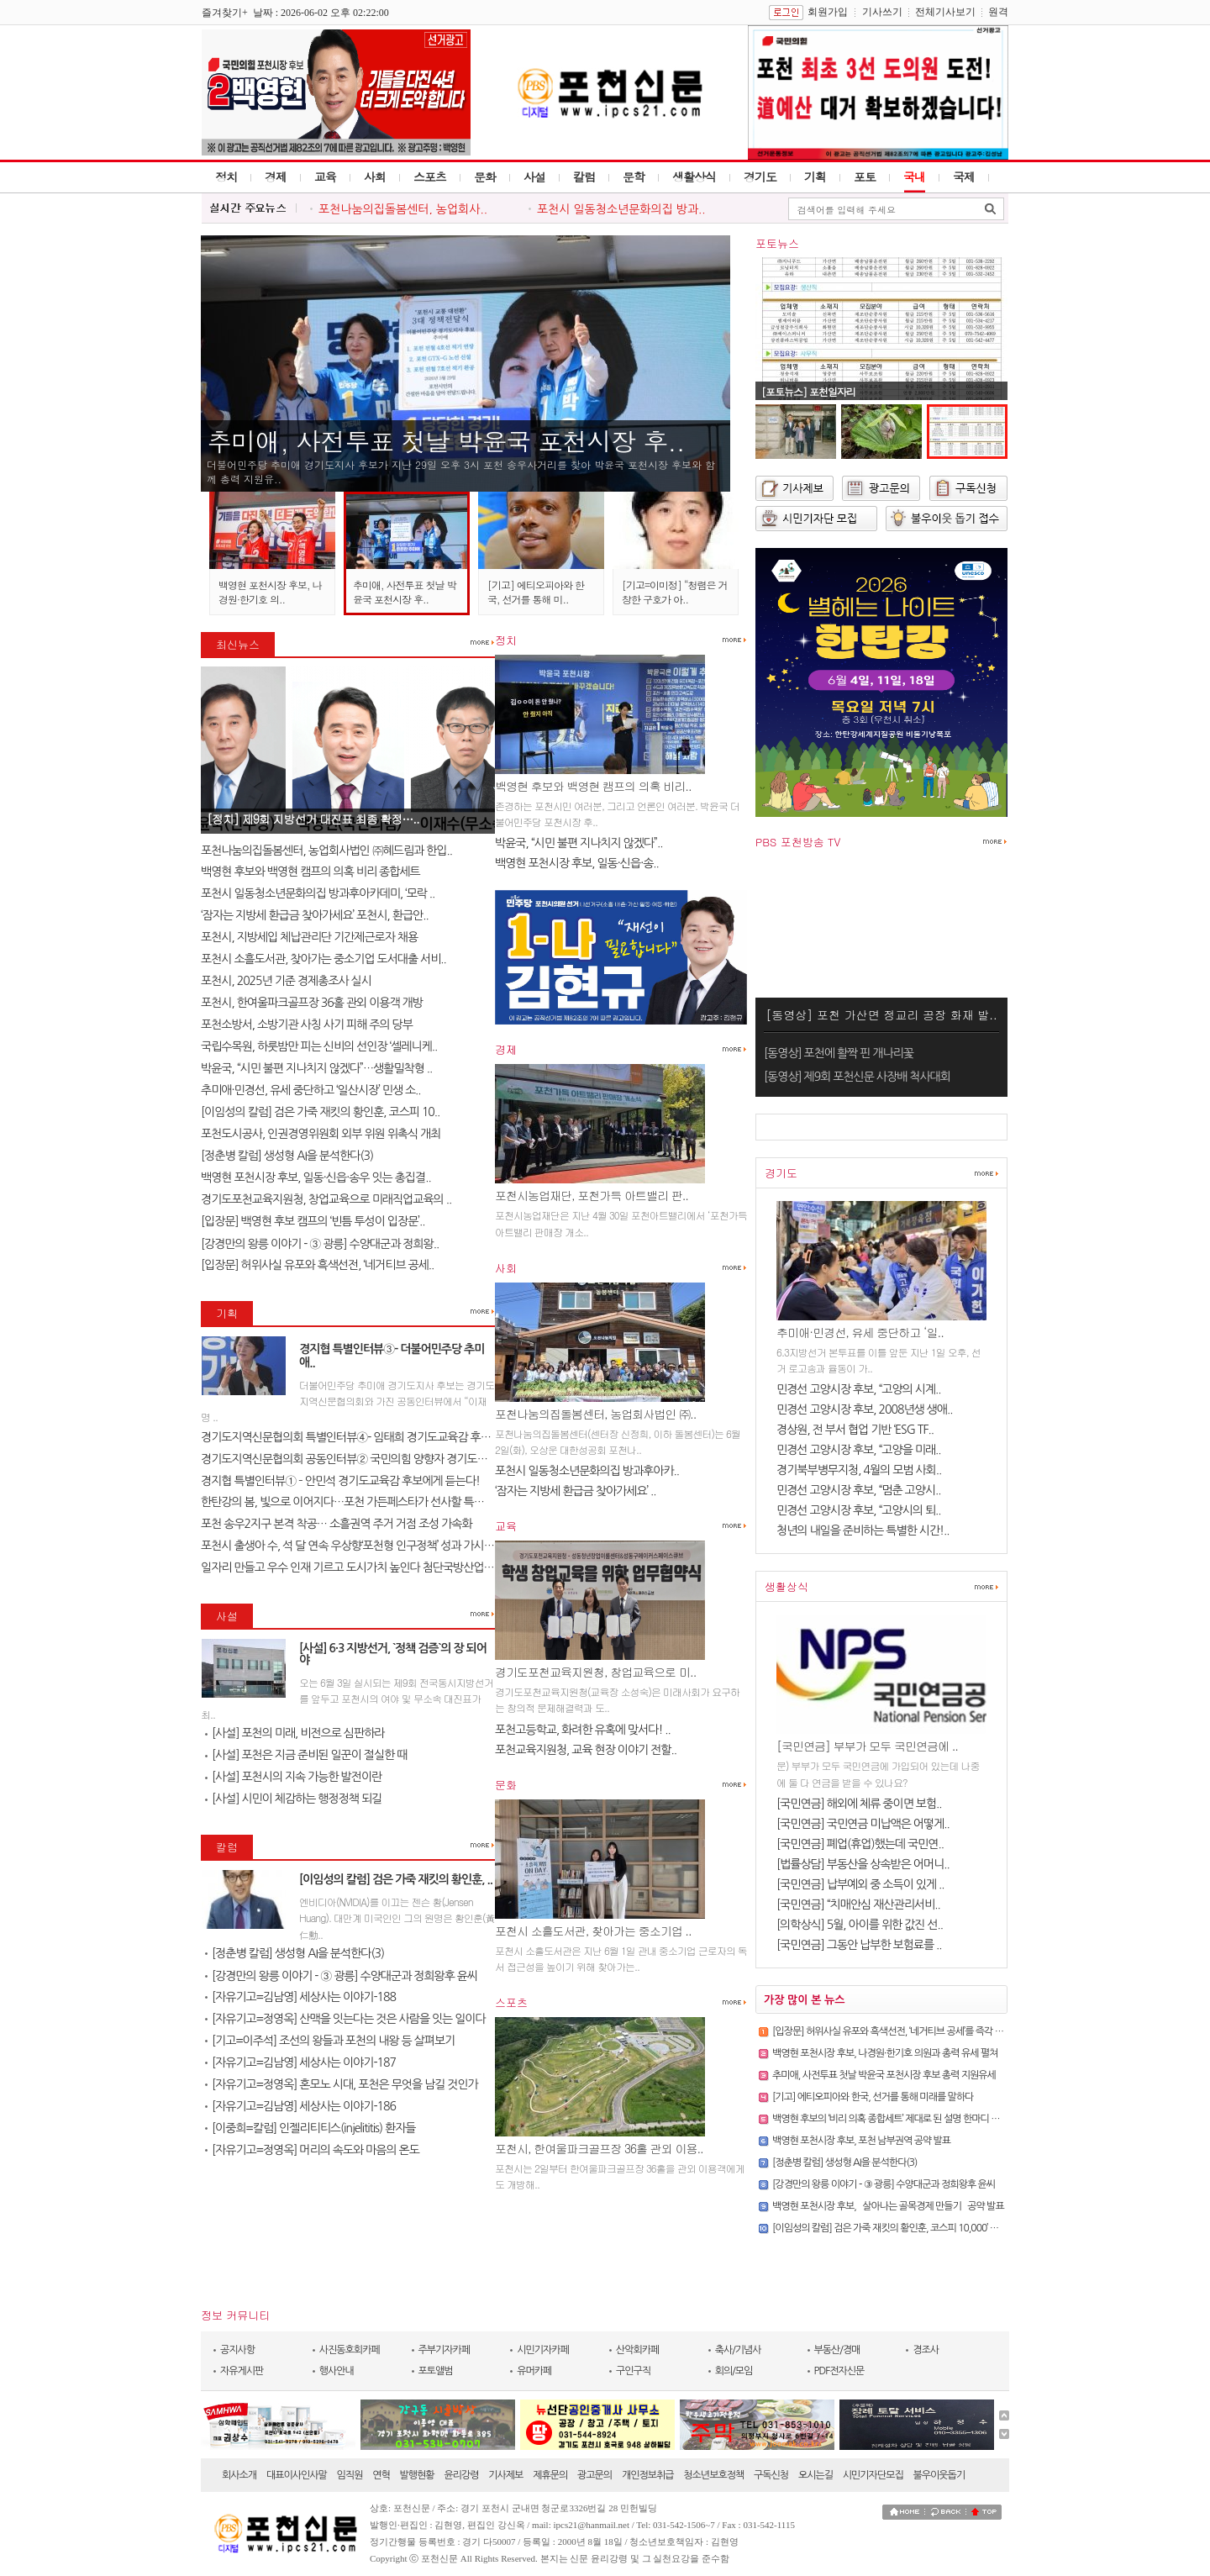 The height and width of the screenshot is (2576, 1210). I want to click on [기고=이주석] 조선의 왕들과 포천의 내왕 등 살펴보기, so click(330, 2041).